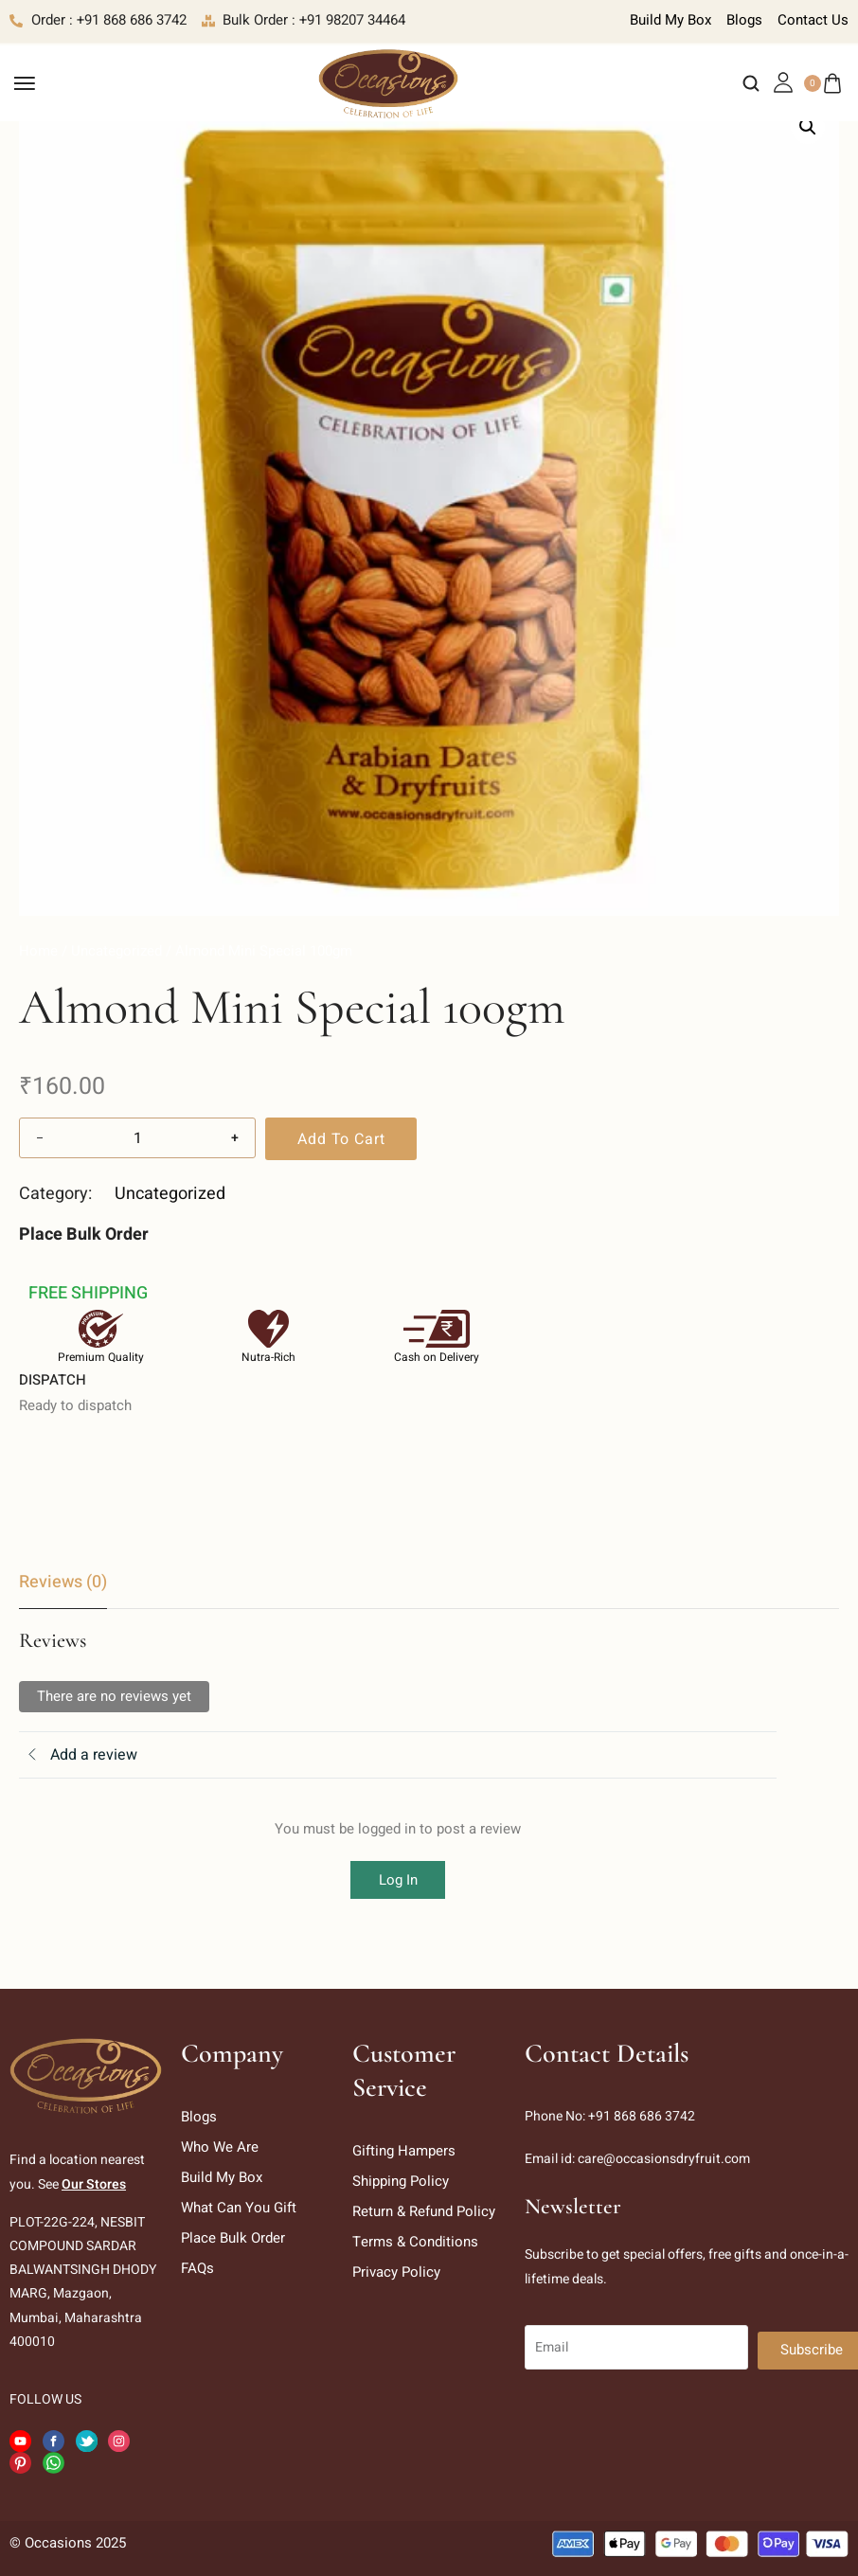 The height and width of the screenshot is (2576, 858). What do you see at coordinates (38, 950) in the screenshot?
I see `Home` at bounding box center [38, 950].